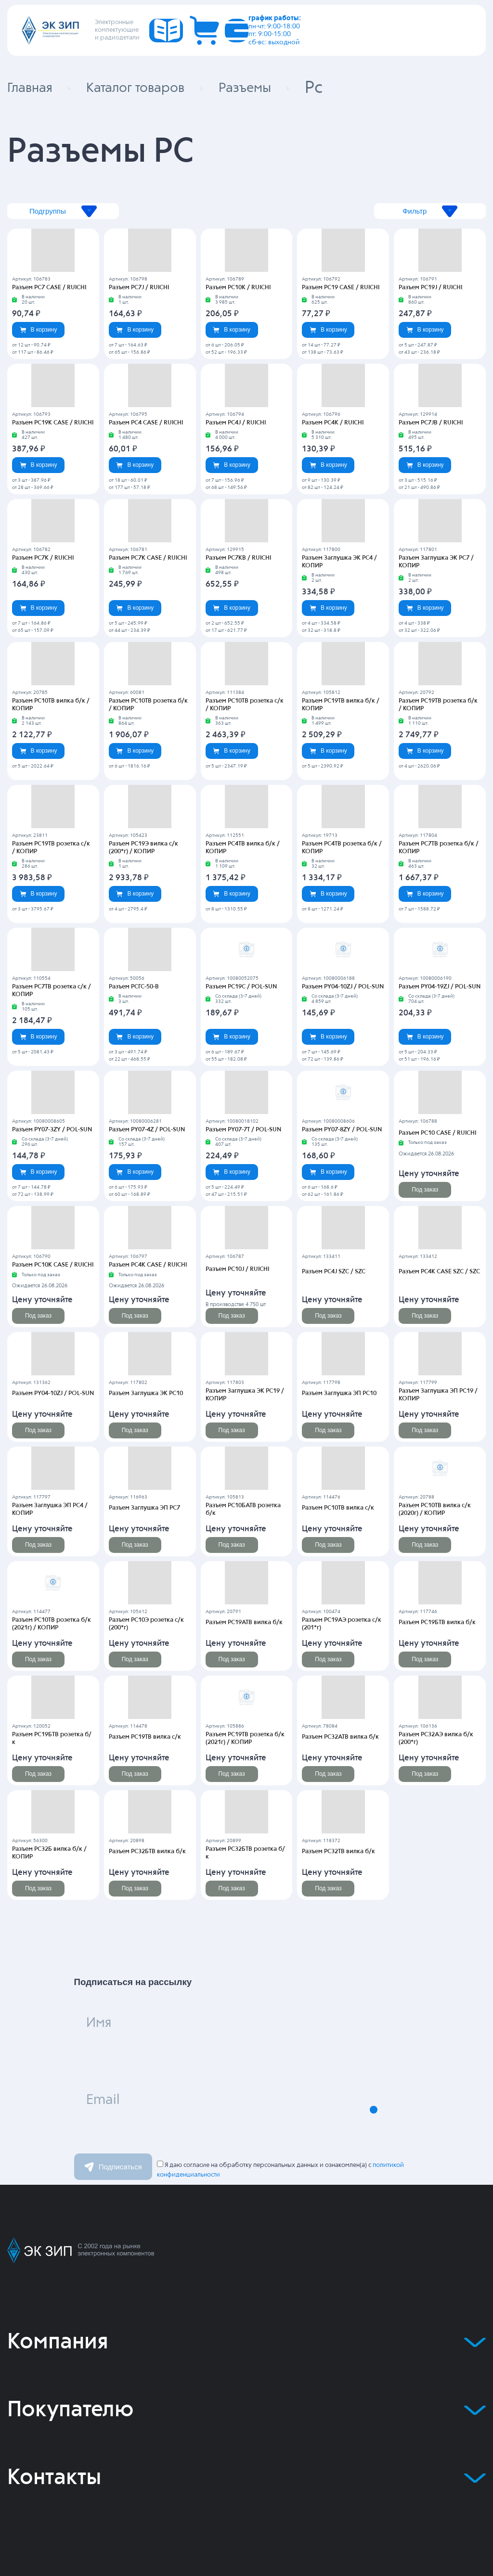 The width and height of the screenshot is (493, 2576). Describe the element at coordinates (145, 558) in the screenshot. I see `Разъем PC7K CASE / RUICHI` at that location.